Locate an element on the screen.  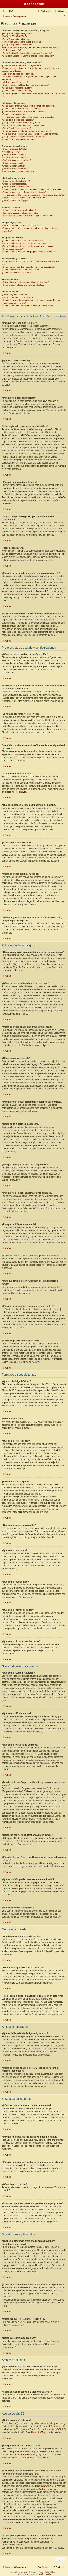
¿Por qué algunos Grupos de Usuarios aparecen en diferentes colores? is located at coordinates (33, 195).